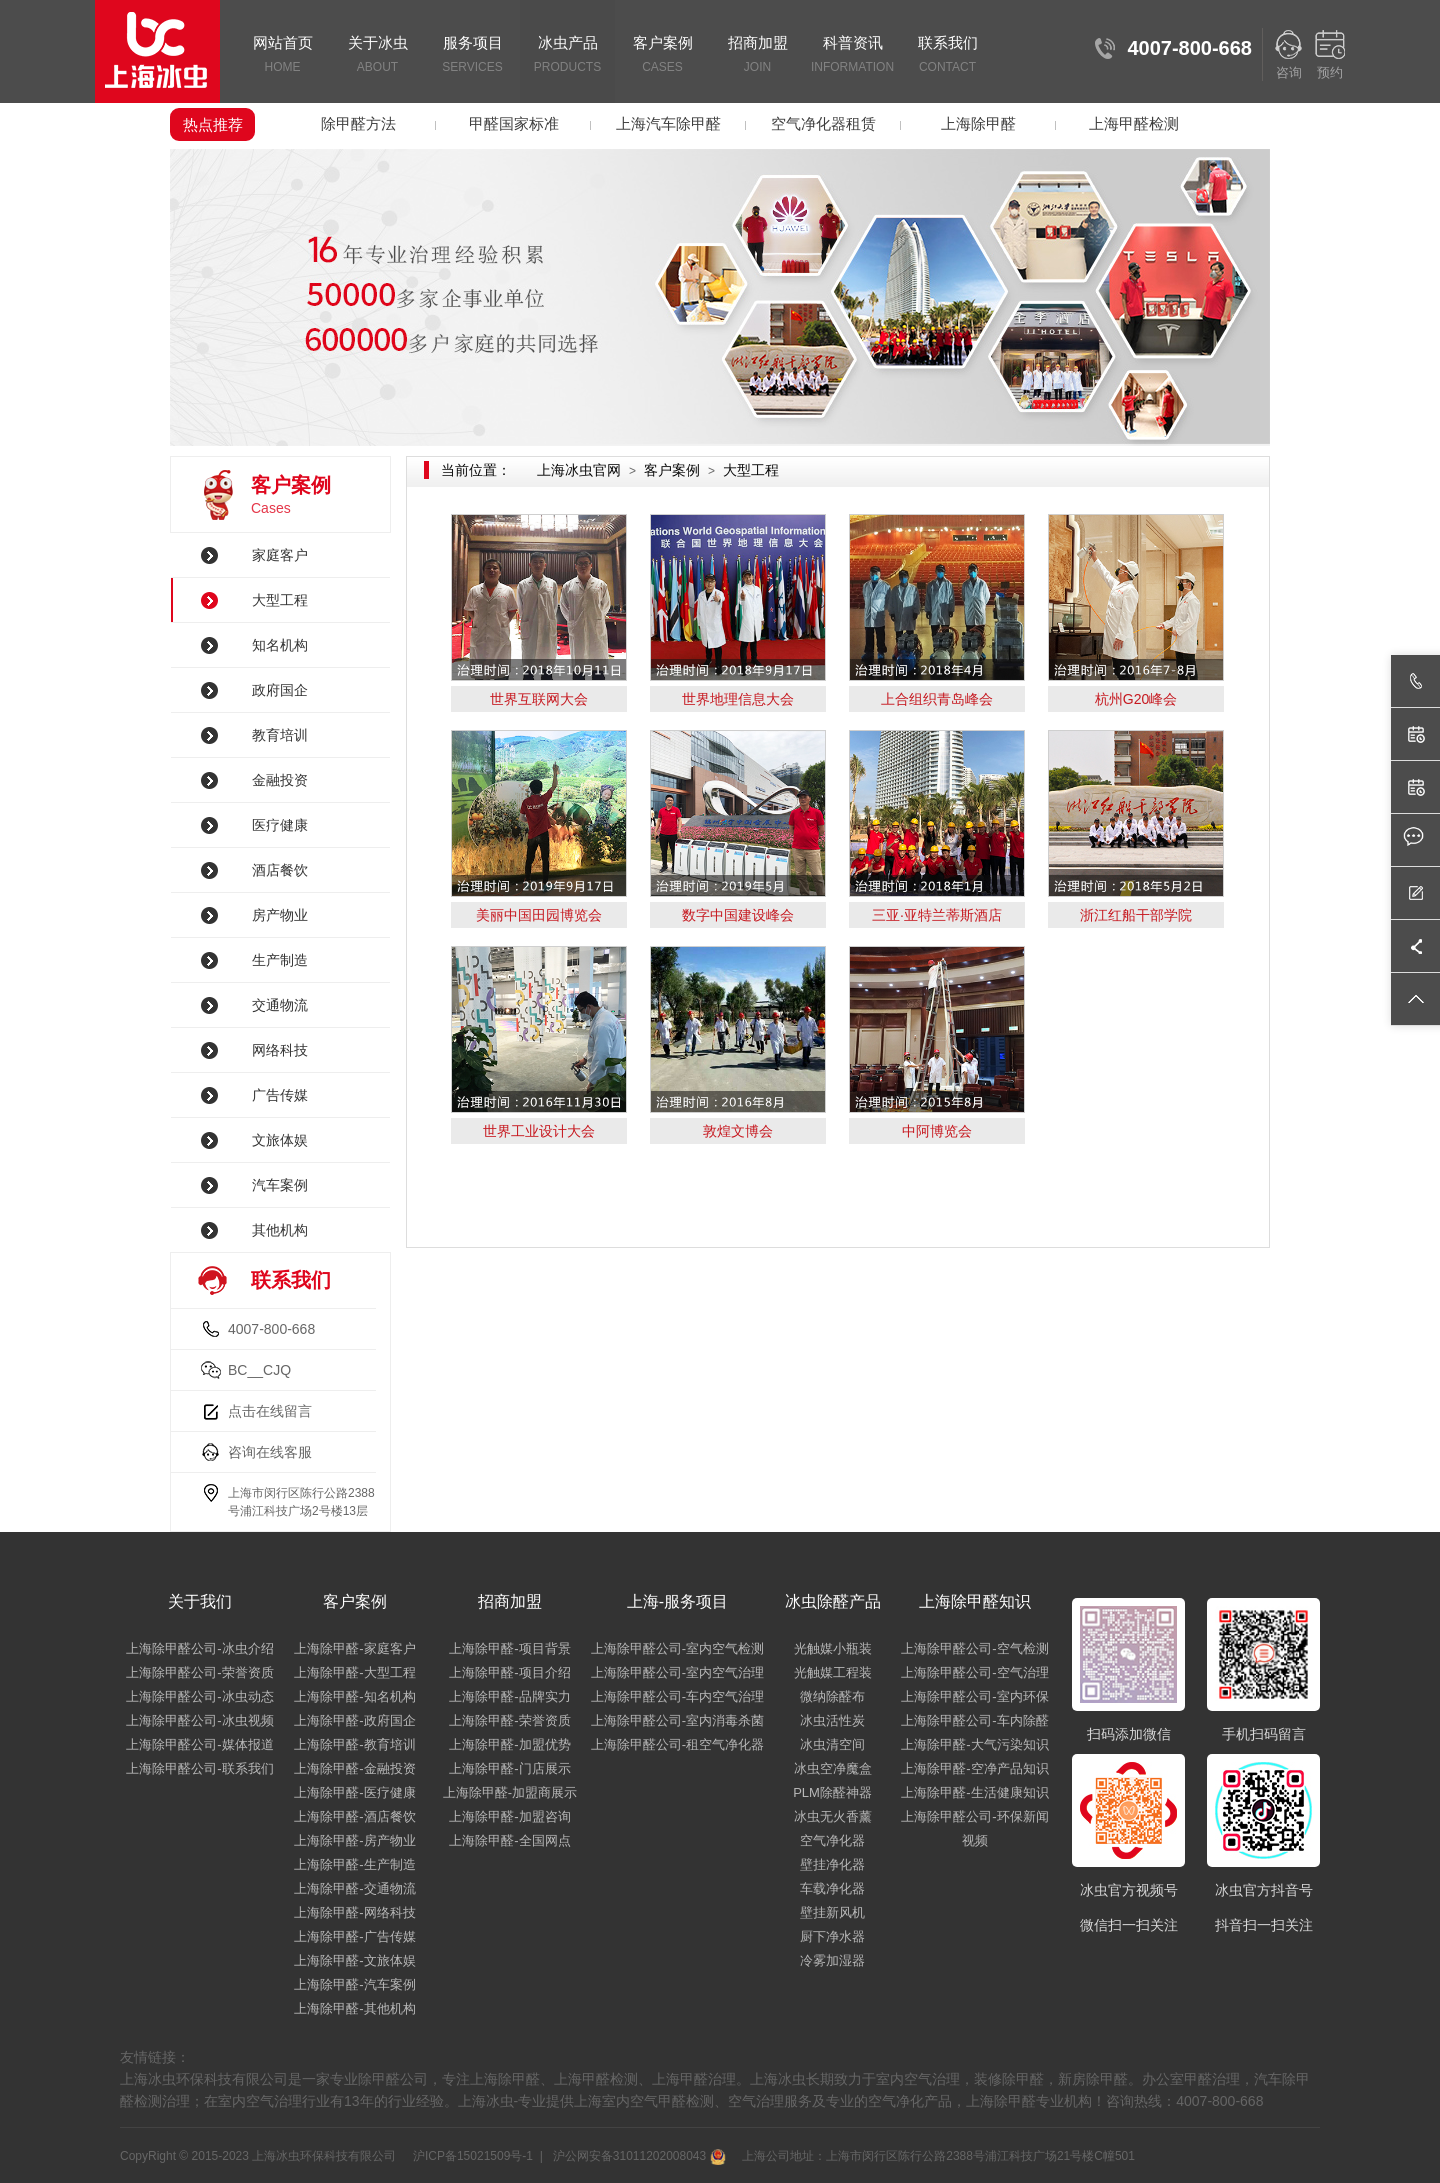 This screenshot has height=2183, width=1440. I want to click on 生产制造, so click(280, 960).